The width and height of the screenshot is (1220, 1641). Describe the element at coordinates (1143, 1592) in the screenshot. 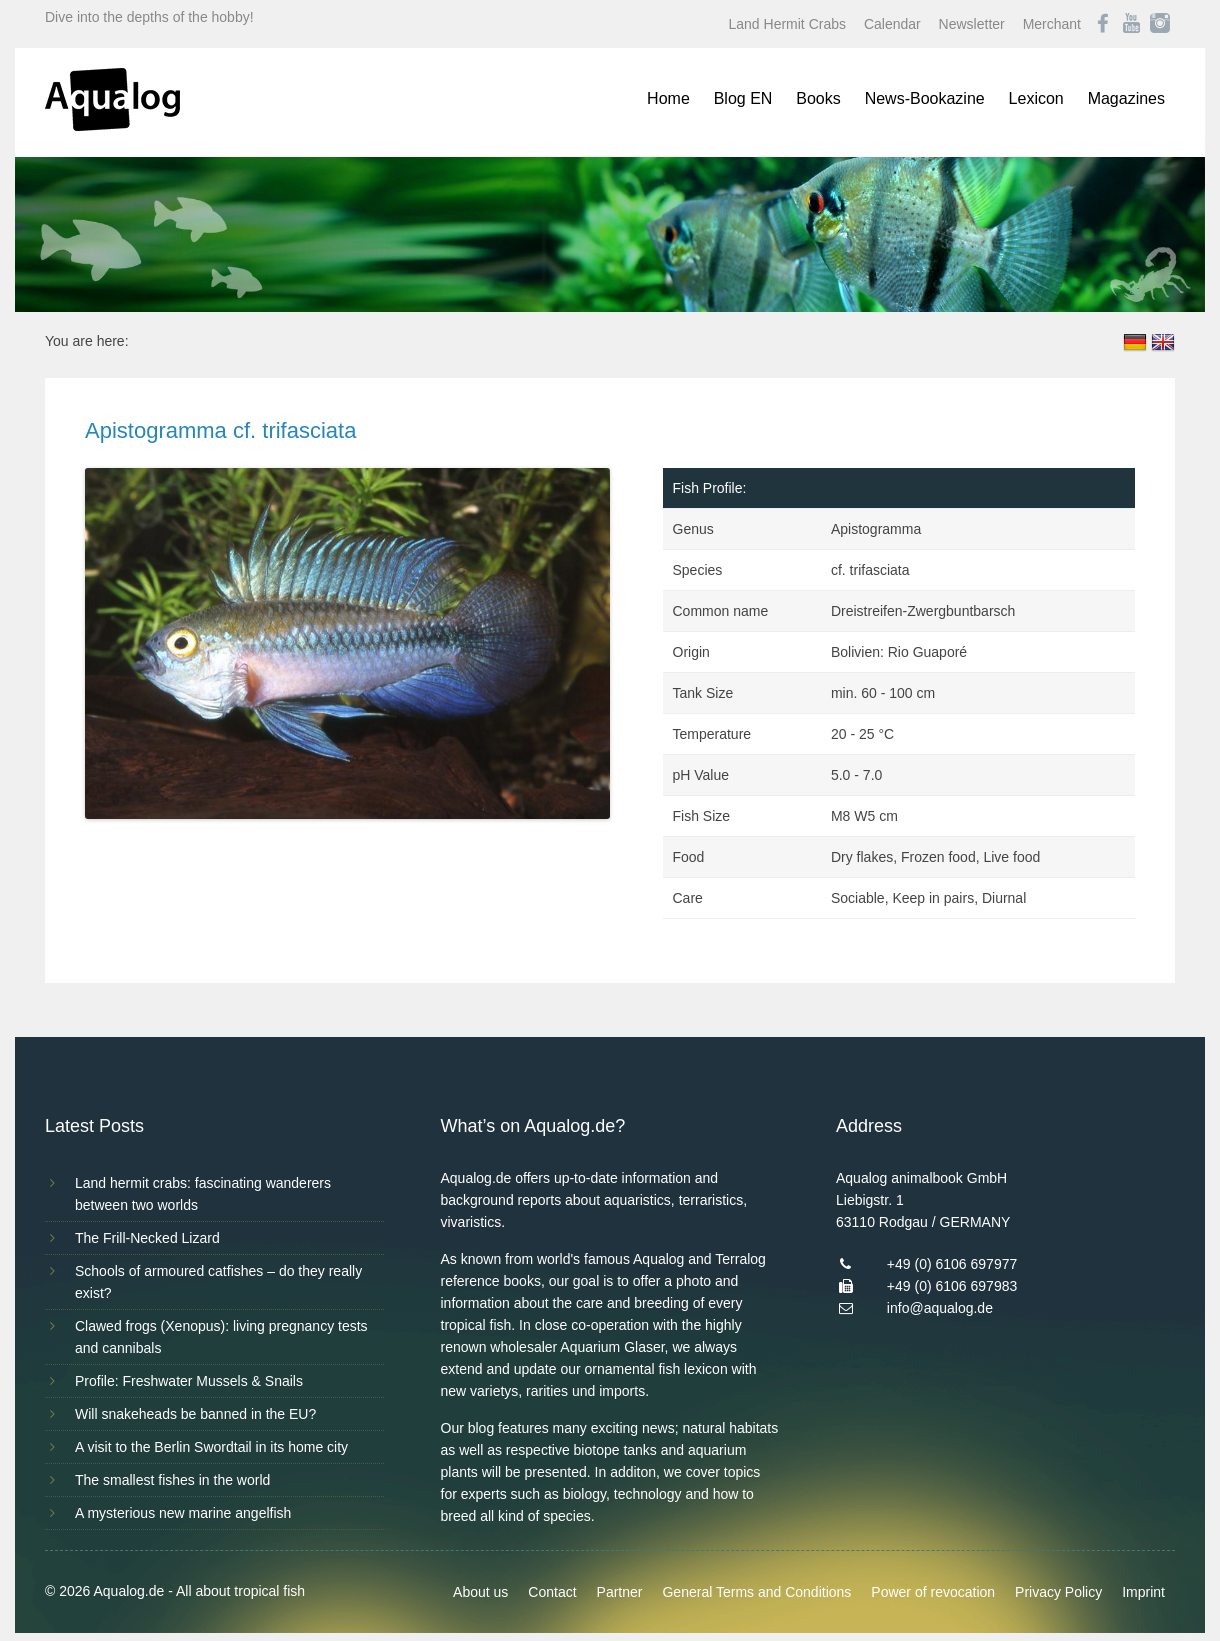

I see `Imprint` at that location.